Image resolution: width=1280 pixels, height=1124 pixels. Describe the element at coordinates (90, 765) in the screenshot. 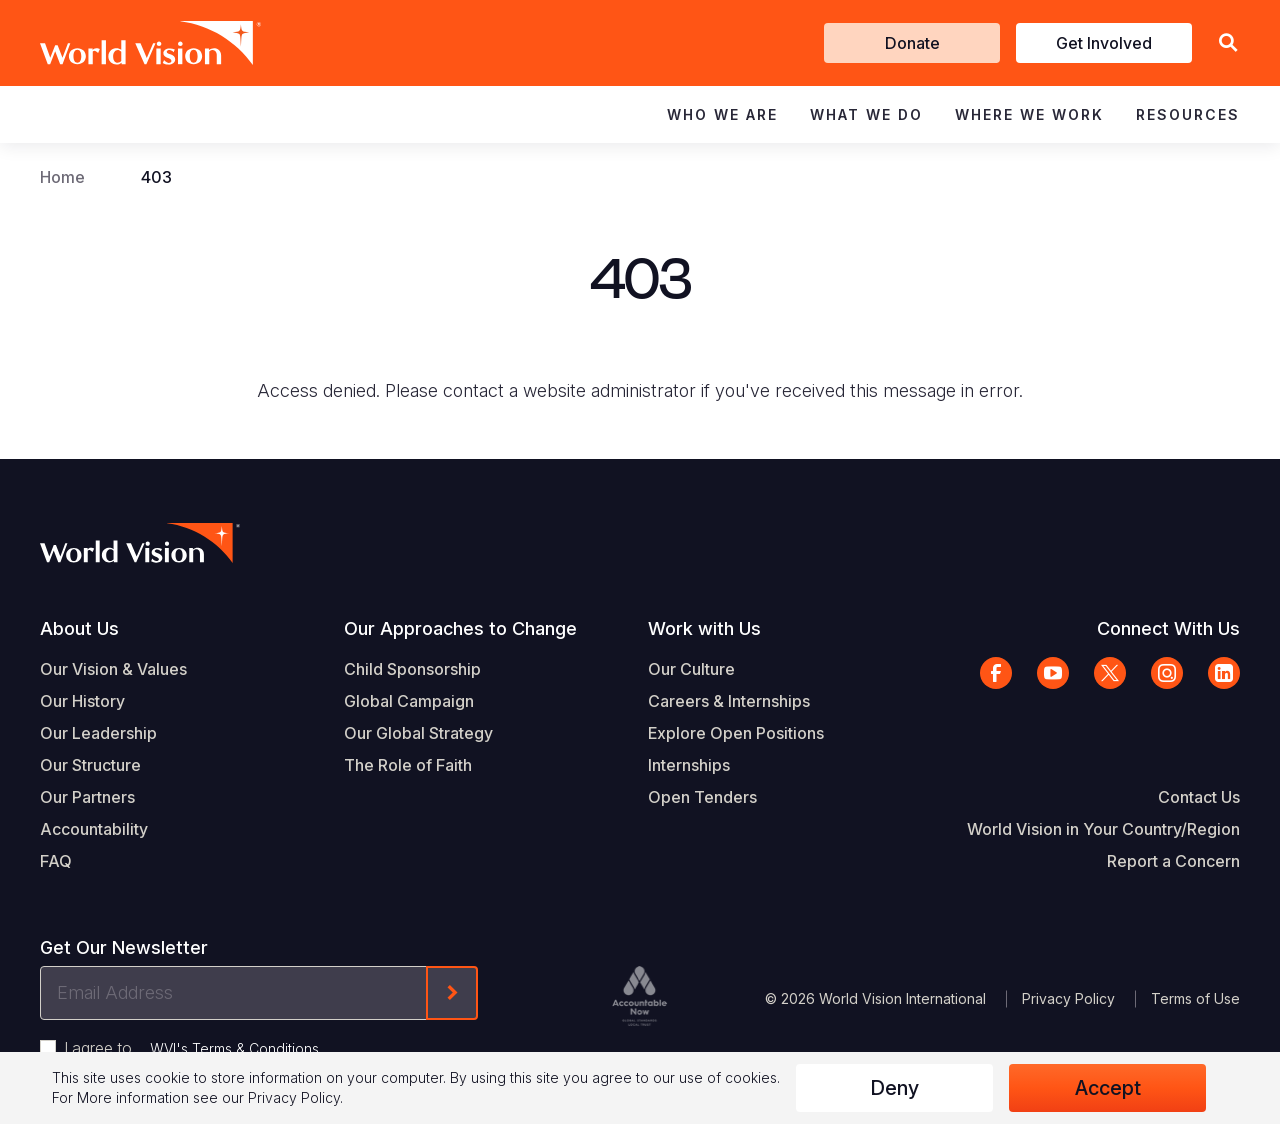

I see `Our Structure` at that location.